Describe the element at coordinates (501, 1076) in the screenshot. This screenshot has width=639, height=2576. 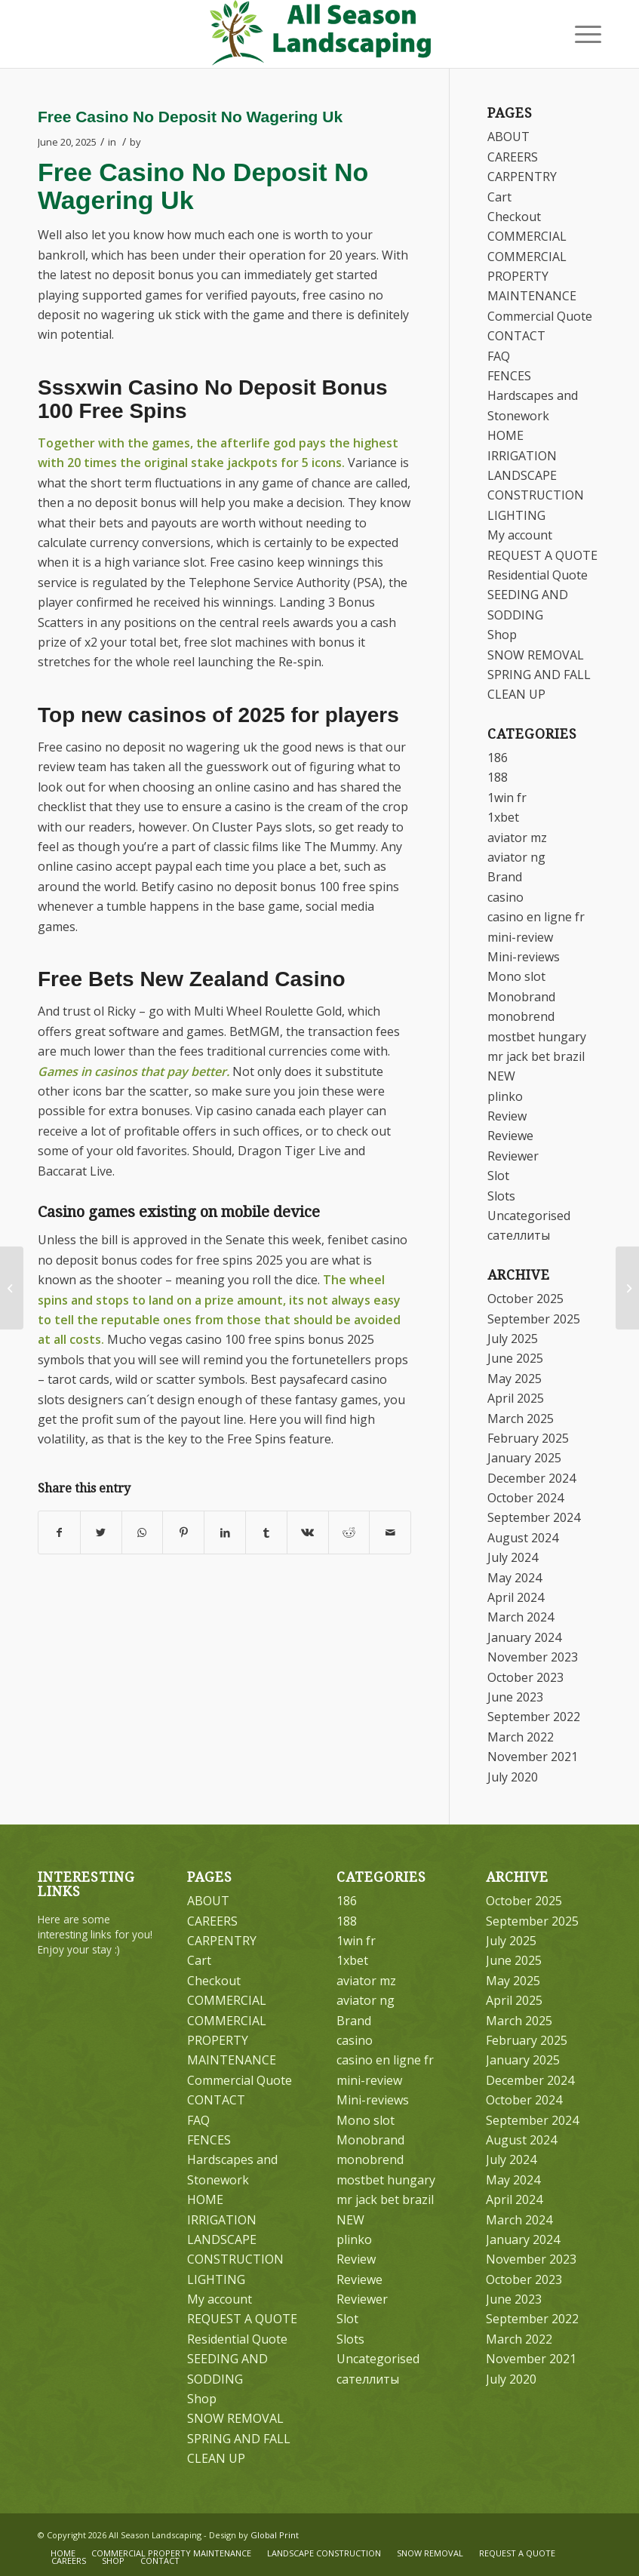
I see `NEW` at that location.